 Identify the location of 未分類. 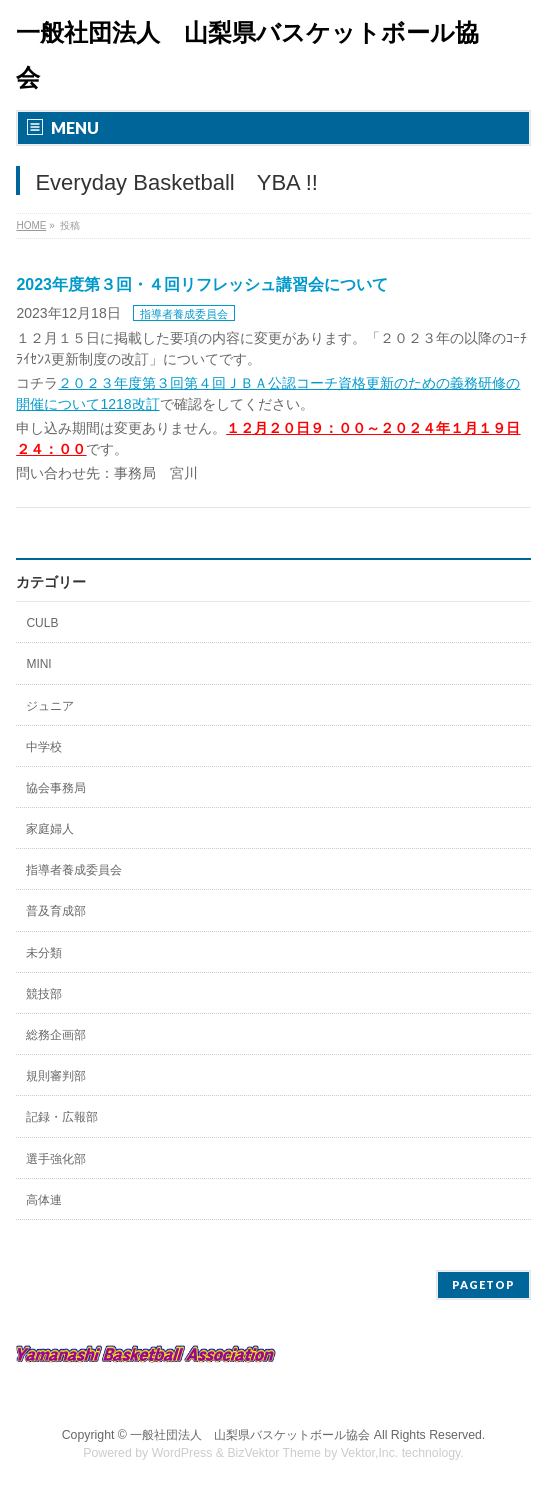
(44, 953).